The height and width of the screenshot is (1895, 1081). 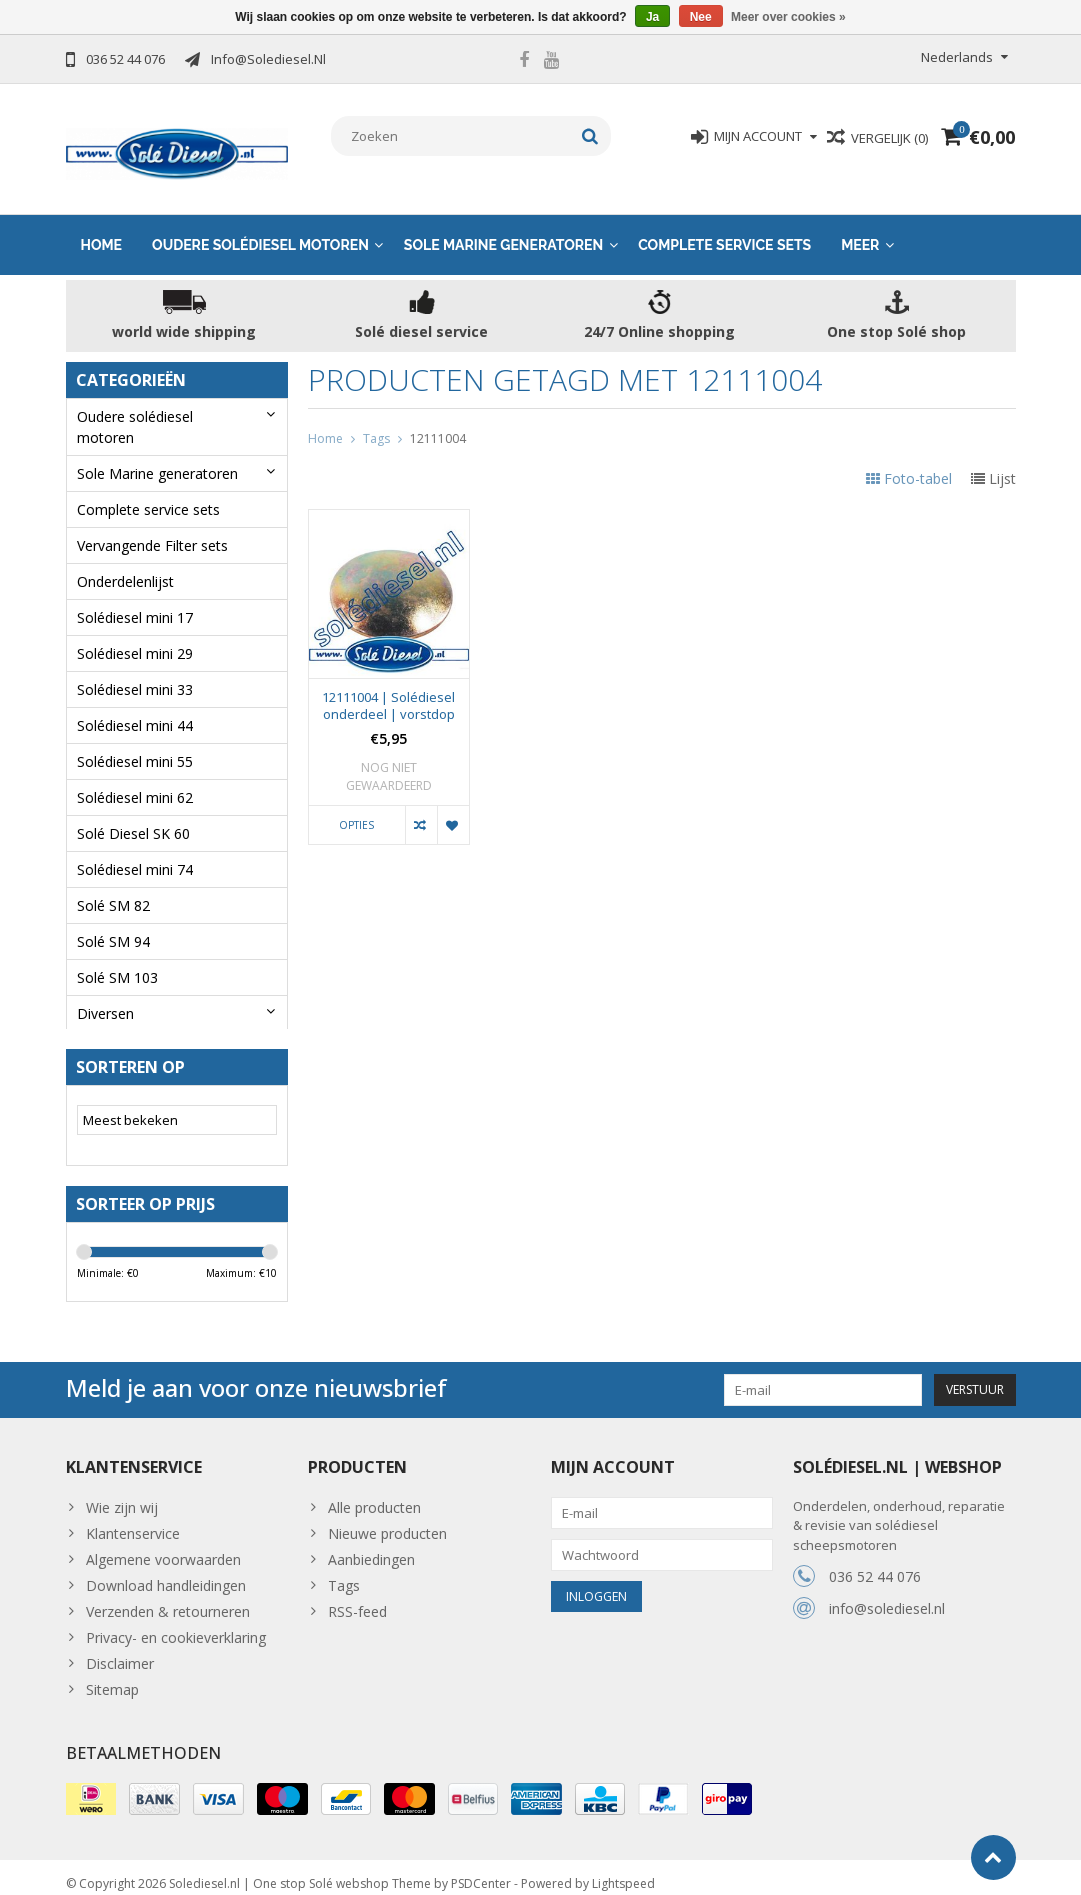 What do you see at coordinates (481, 1870) in the screenshot?
I see `PSDCenter` at bounding box center [481, 1870].